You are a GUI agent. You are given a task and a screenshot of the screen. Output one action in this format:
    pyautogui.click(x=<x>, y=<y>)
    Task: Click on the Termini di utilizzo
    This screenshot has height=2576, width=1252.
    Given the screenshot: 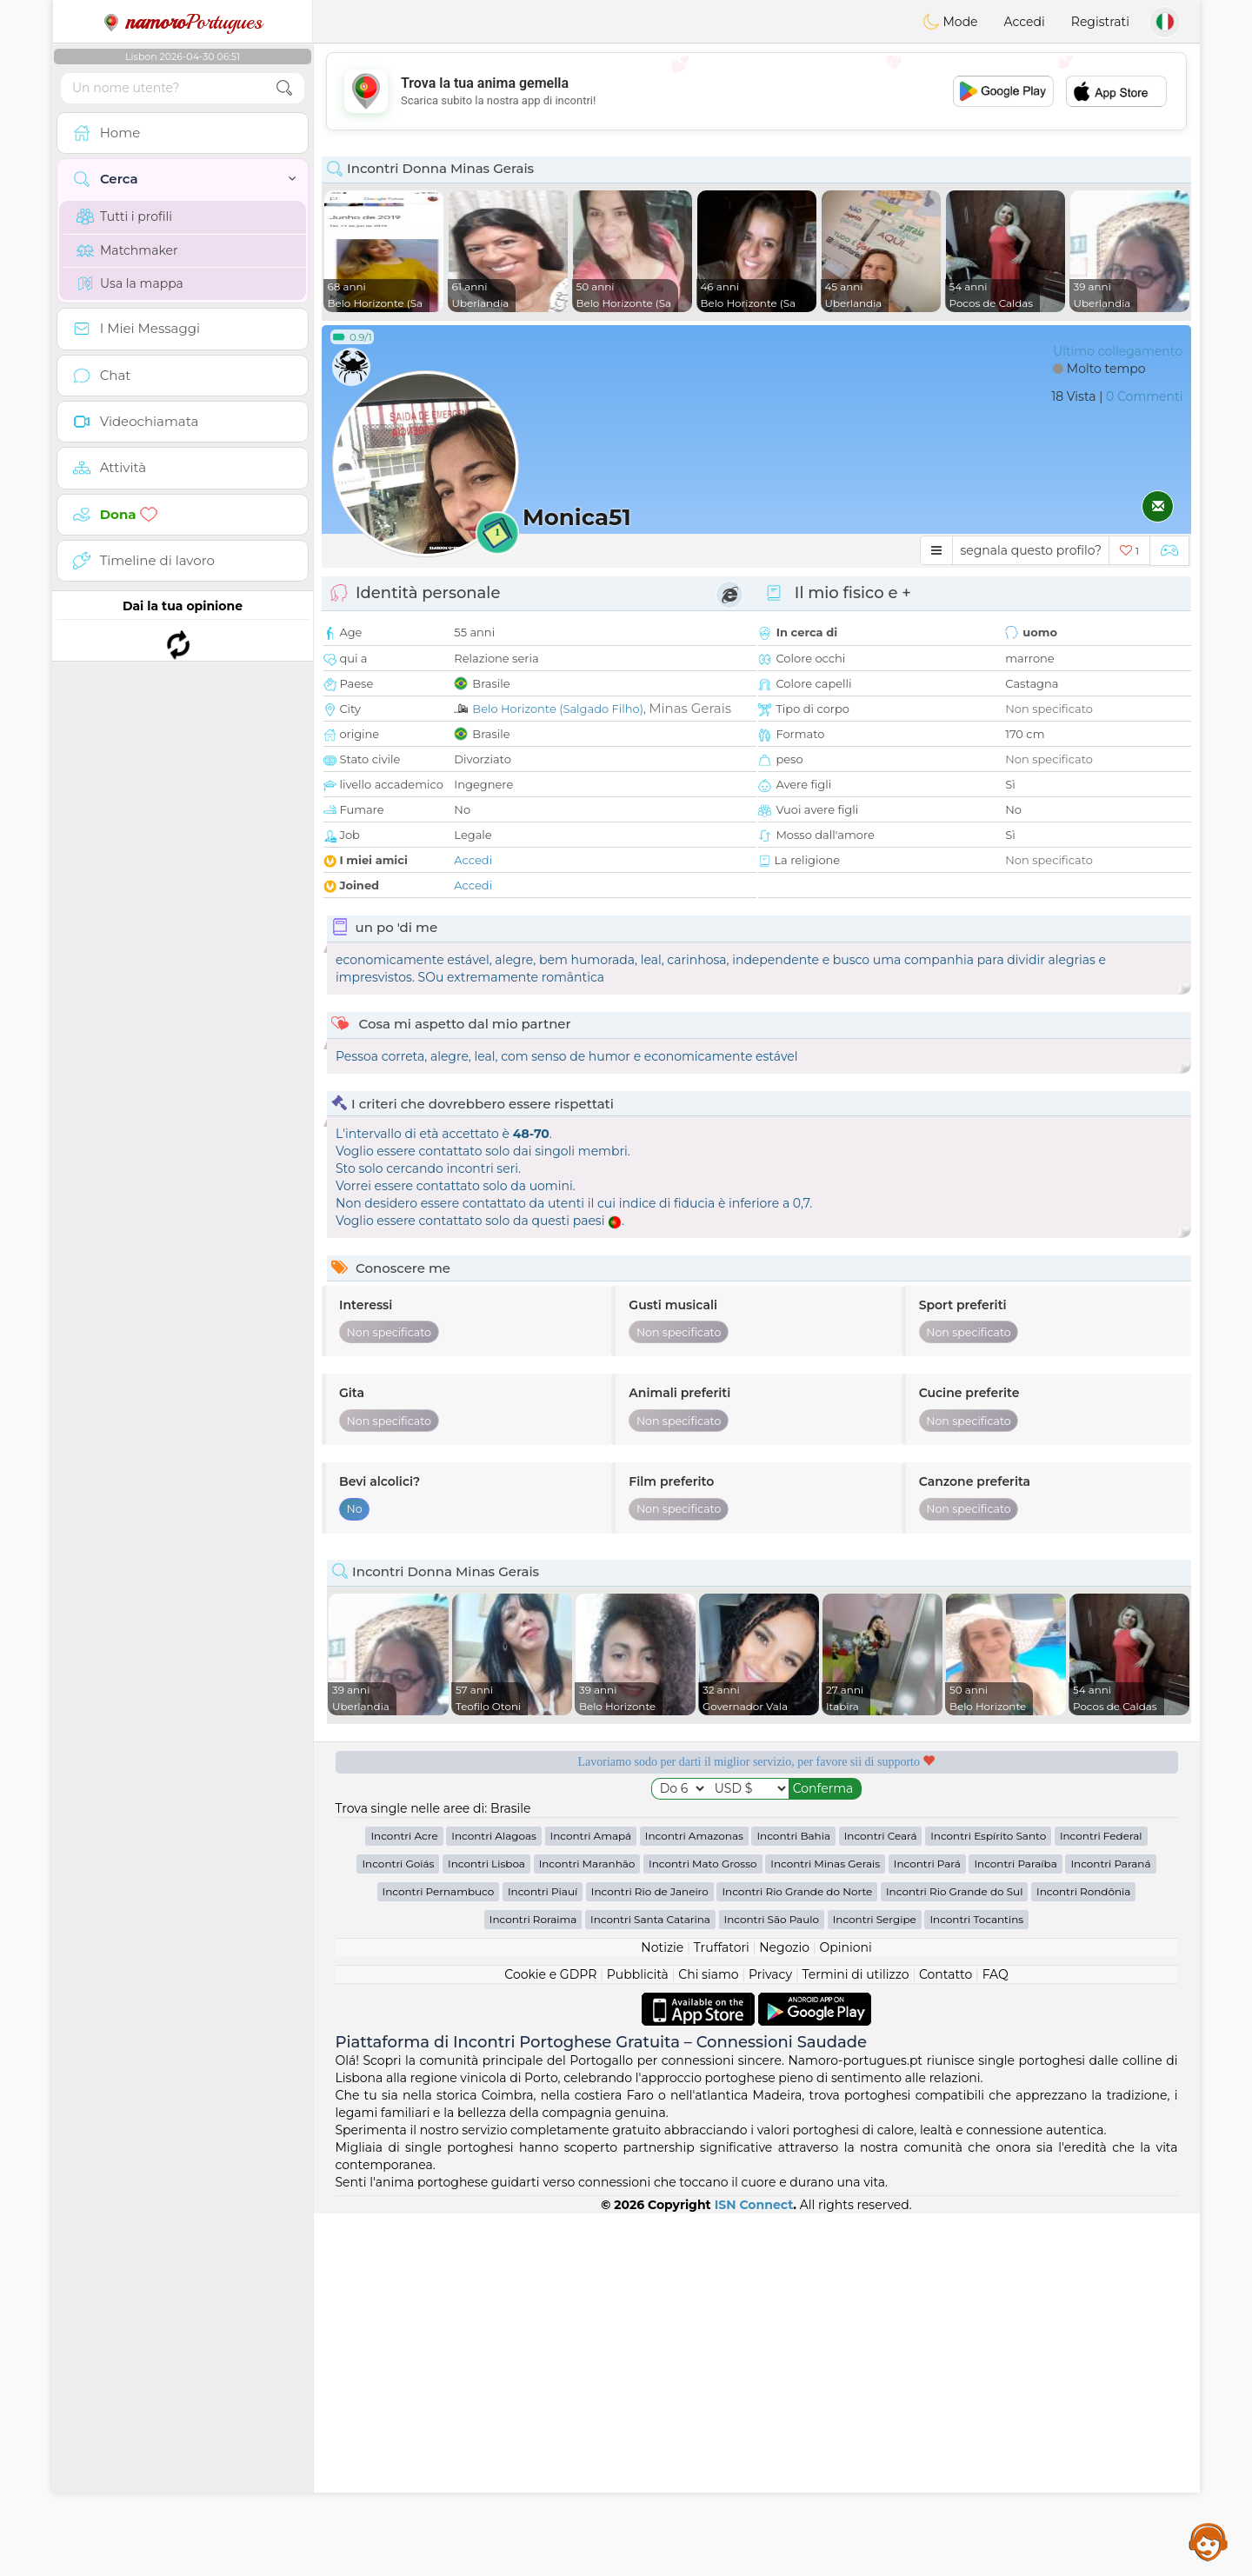 What is the action you would take?
    pyautogui.click(x=855, y=2337)
    